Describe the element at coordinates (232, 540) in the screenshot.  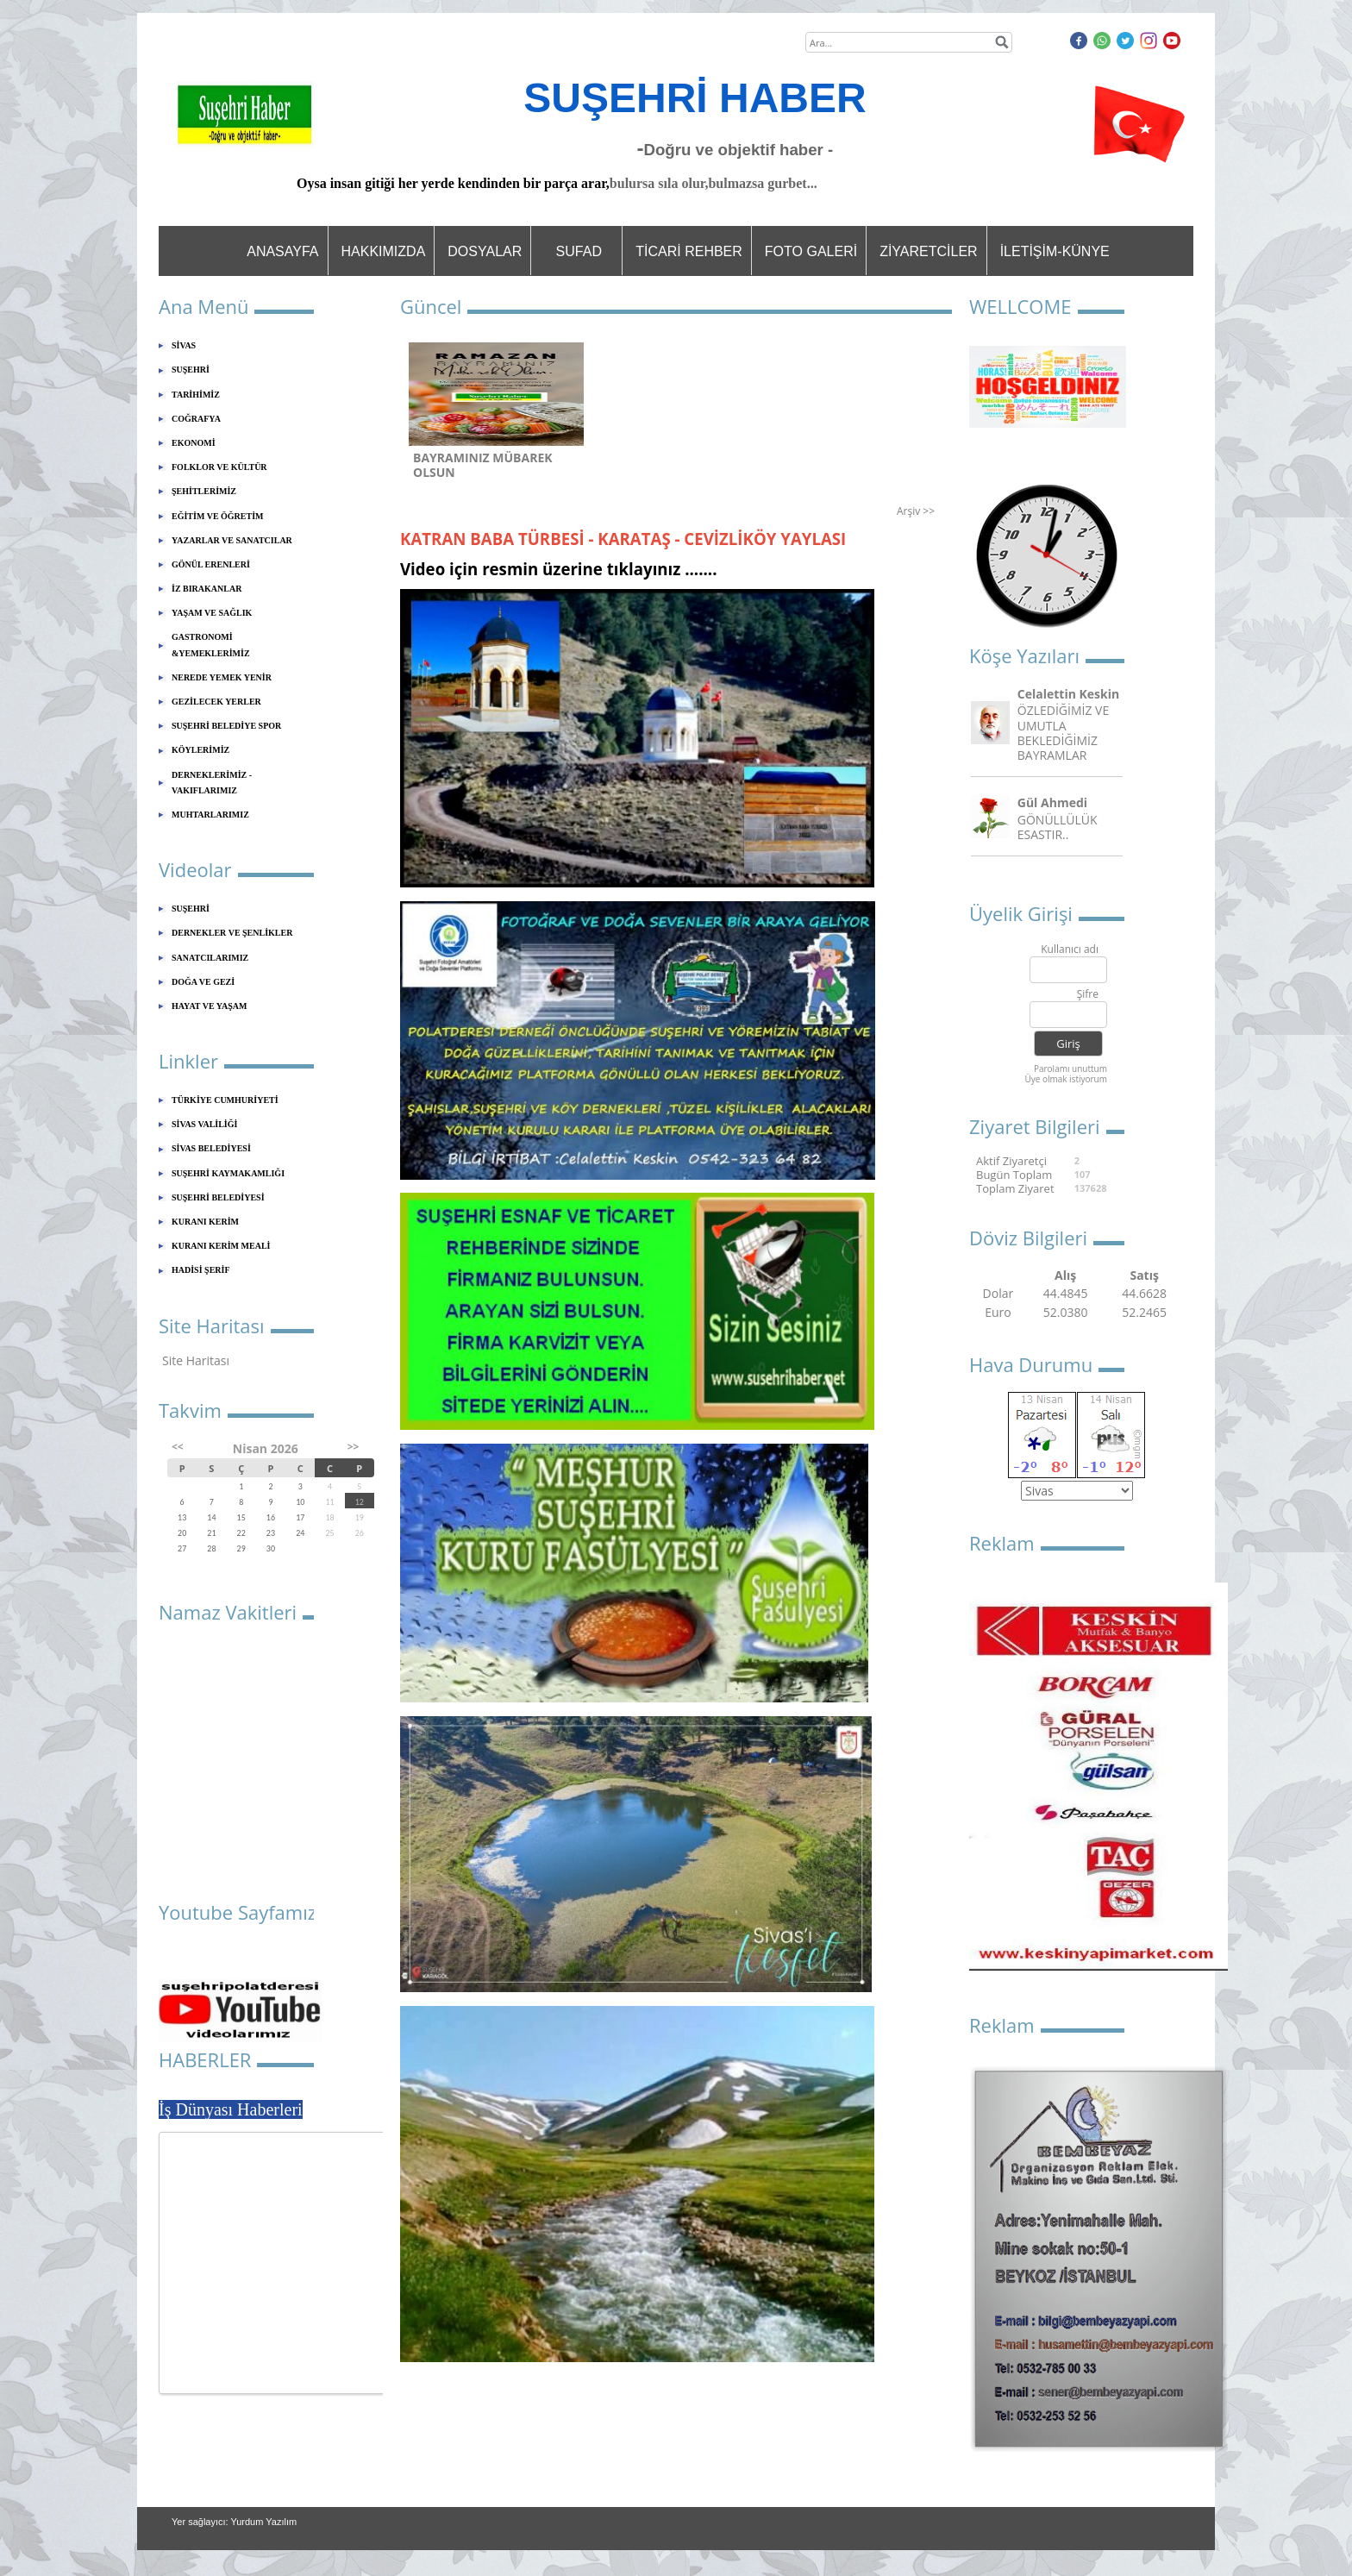
I see `YAZARLAR VE SANATCILAR` at that location.